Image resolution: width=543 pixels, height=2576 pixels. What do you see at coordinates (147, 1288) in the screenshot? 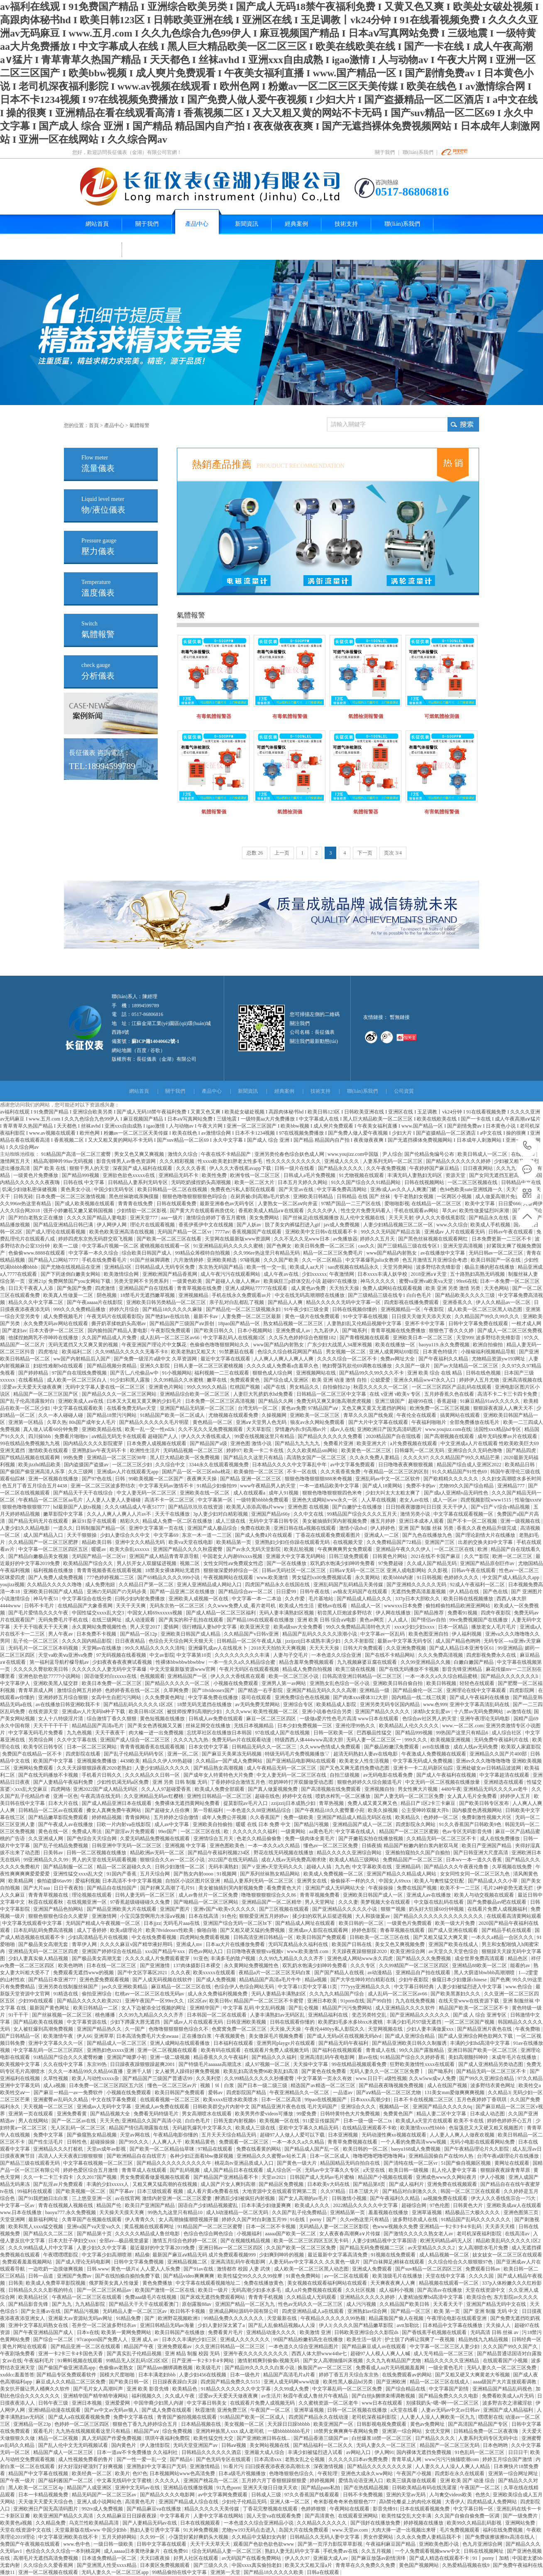
I see `亚洲精品国产自在现线看` at bounding box center [147, 1288].